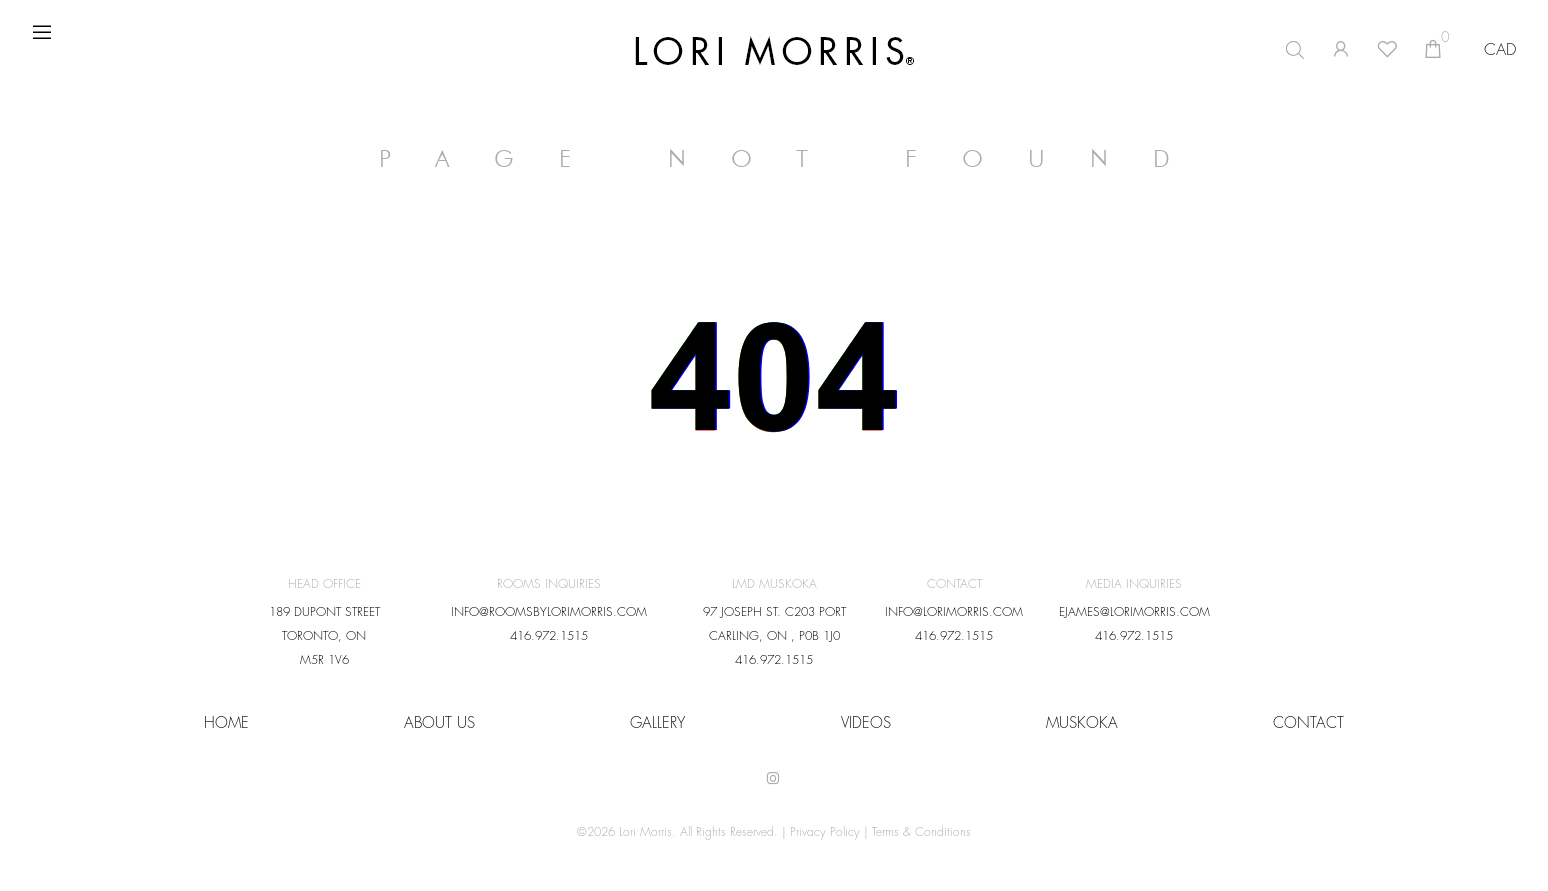  Describe the element at coordinates (549, 636) in the screenshot. I see `416.972.1515` at that location.